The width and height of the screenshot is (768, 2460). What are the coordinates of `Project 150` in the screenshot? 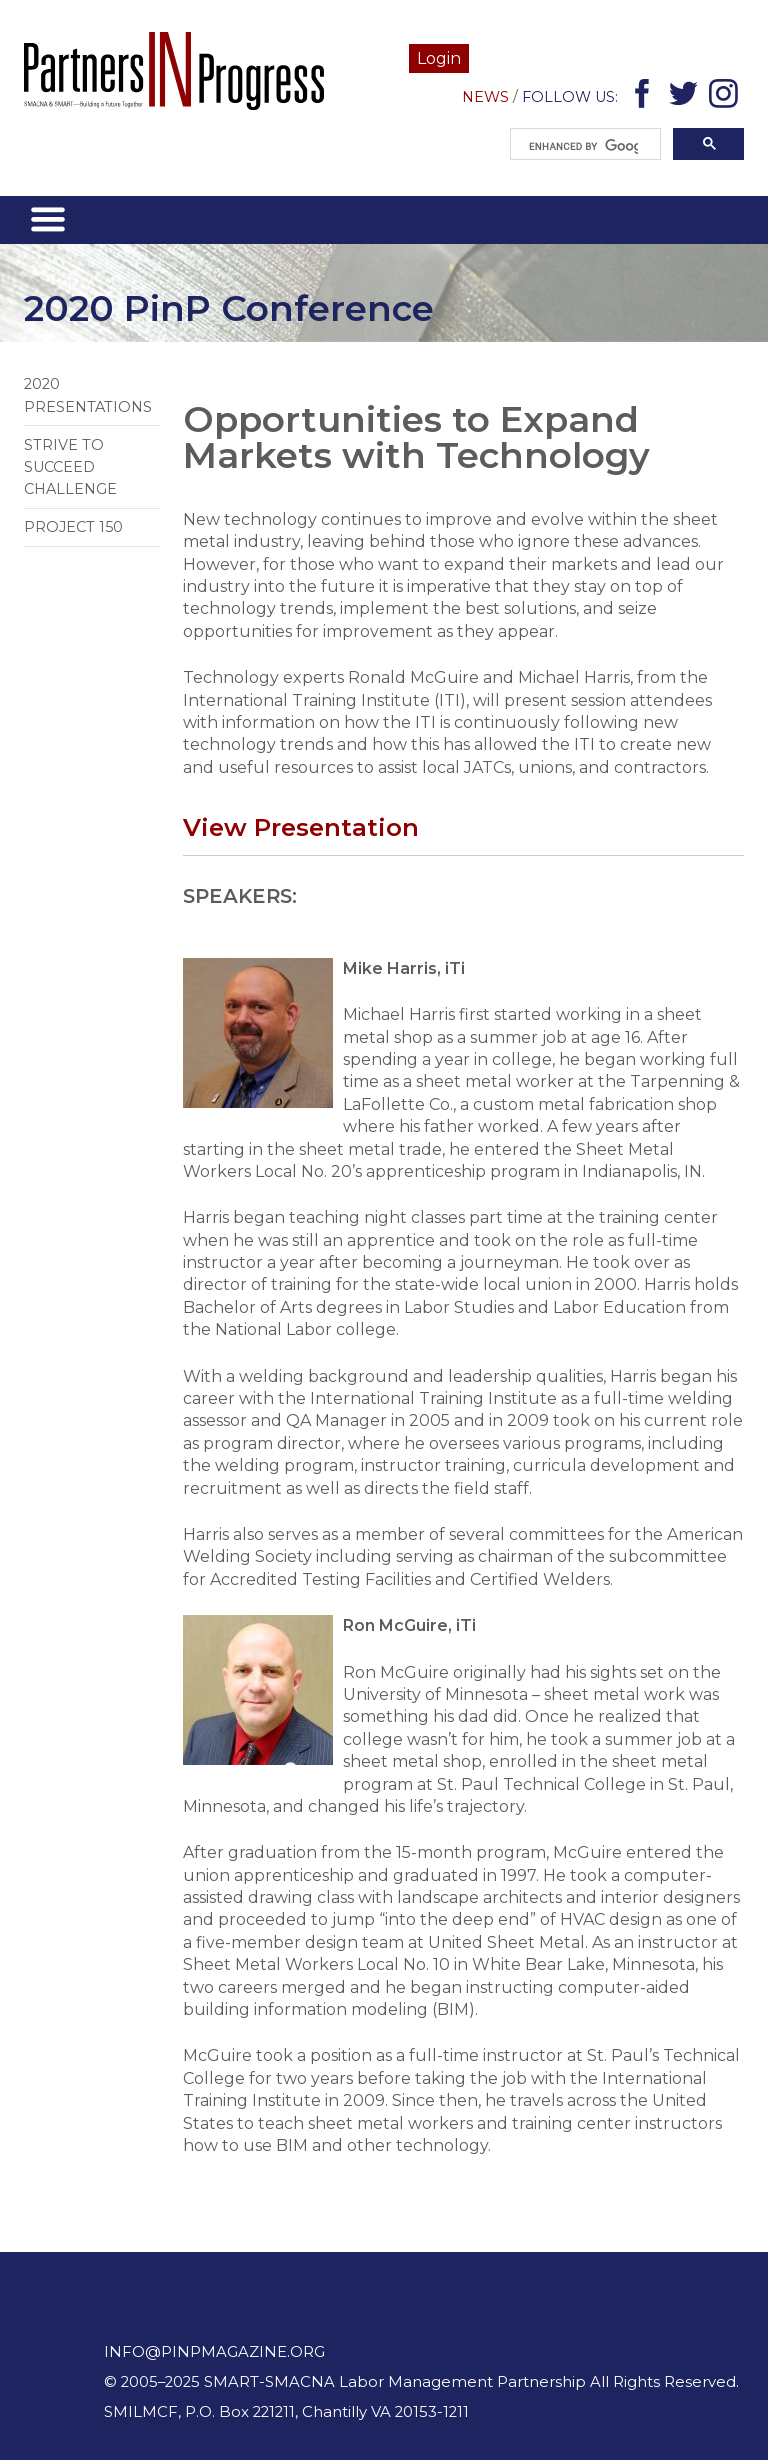 It's located at (73, 527).